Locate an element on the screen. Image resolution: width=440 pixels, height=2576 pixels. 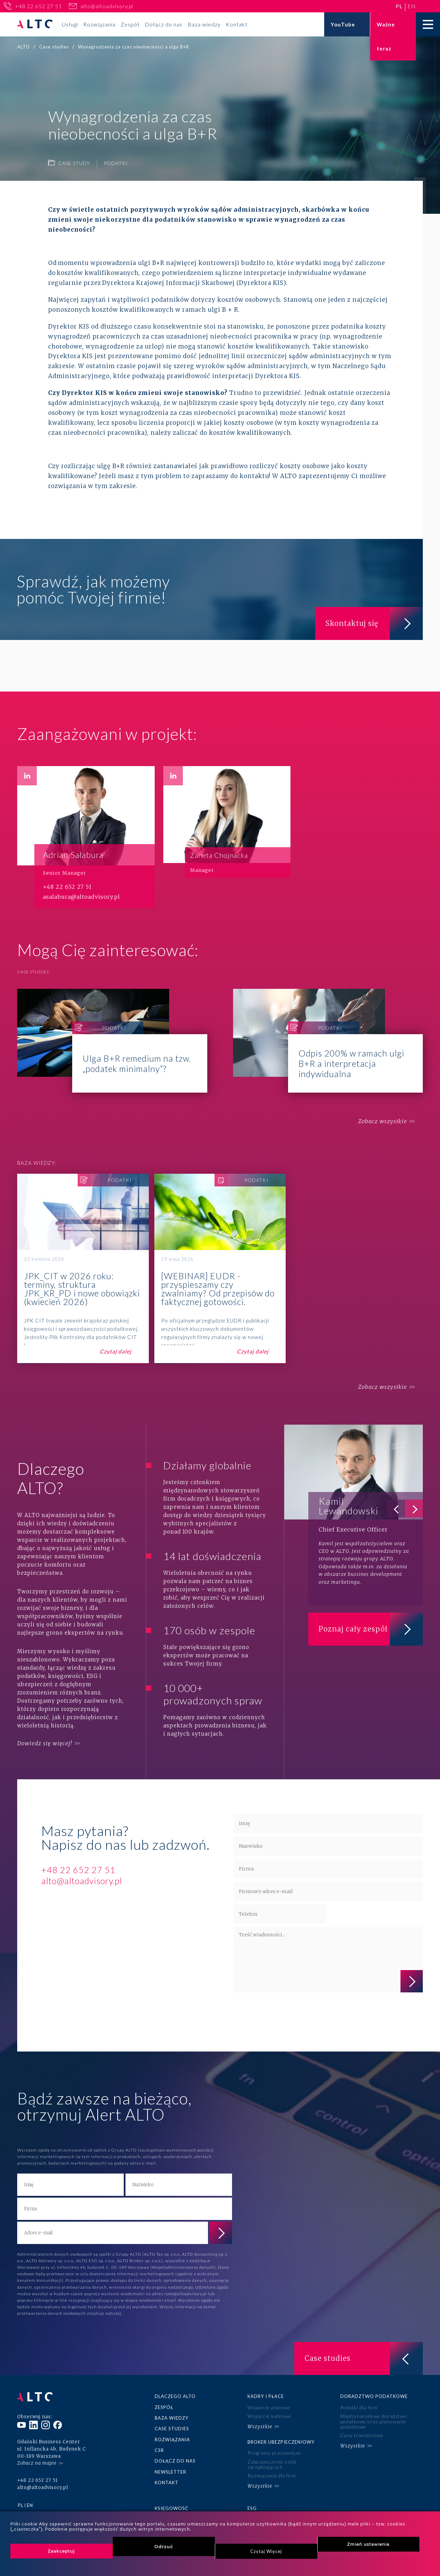
Księgowość is located at coordinates (171, 2508).